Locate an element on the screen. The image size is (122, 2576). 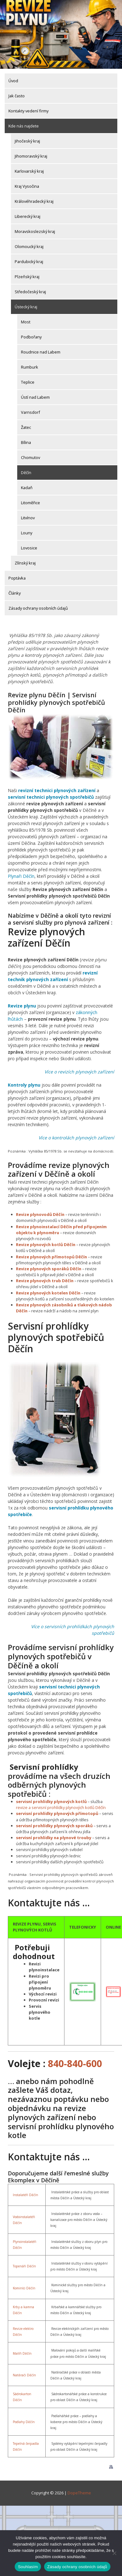
Litoměřice is located at coordinates (30, 502).